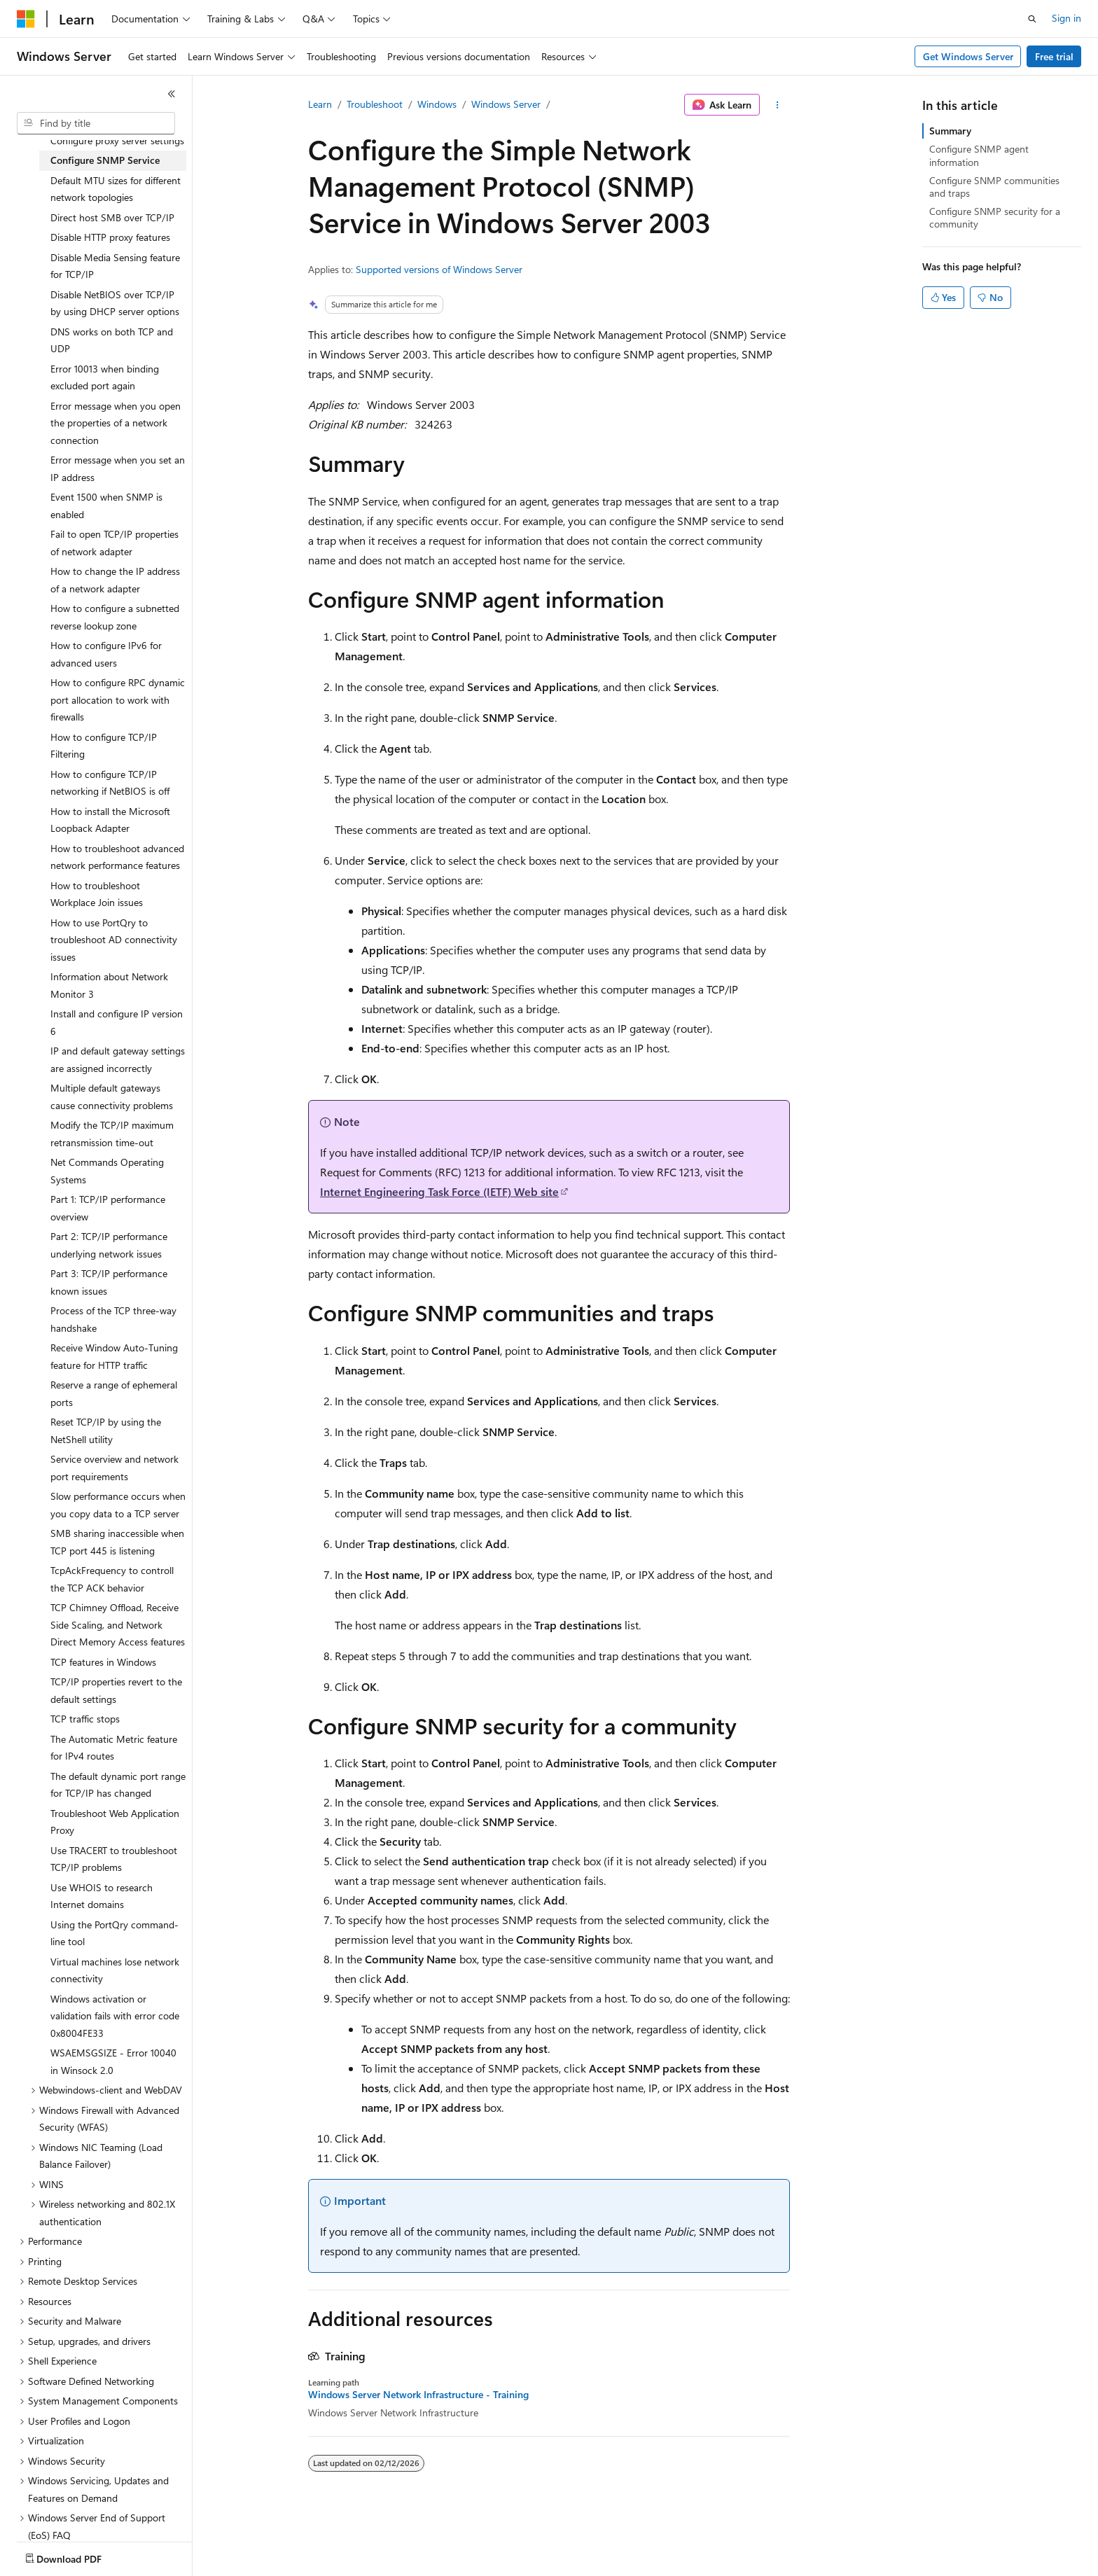 This screenshot has height=2576, width=1098. What do you see at coordinates (171, 93) in the screenshot?
I see `[Collapse]` at bounding box center [171, 93].